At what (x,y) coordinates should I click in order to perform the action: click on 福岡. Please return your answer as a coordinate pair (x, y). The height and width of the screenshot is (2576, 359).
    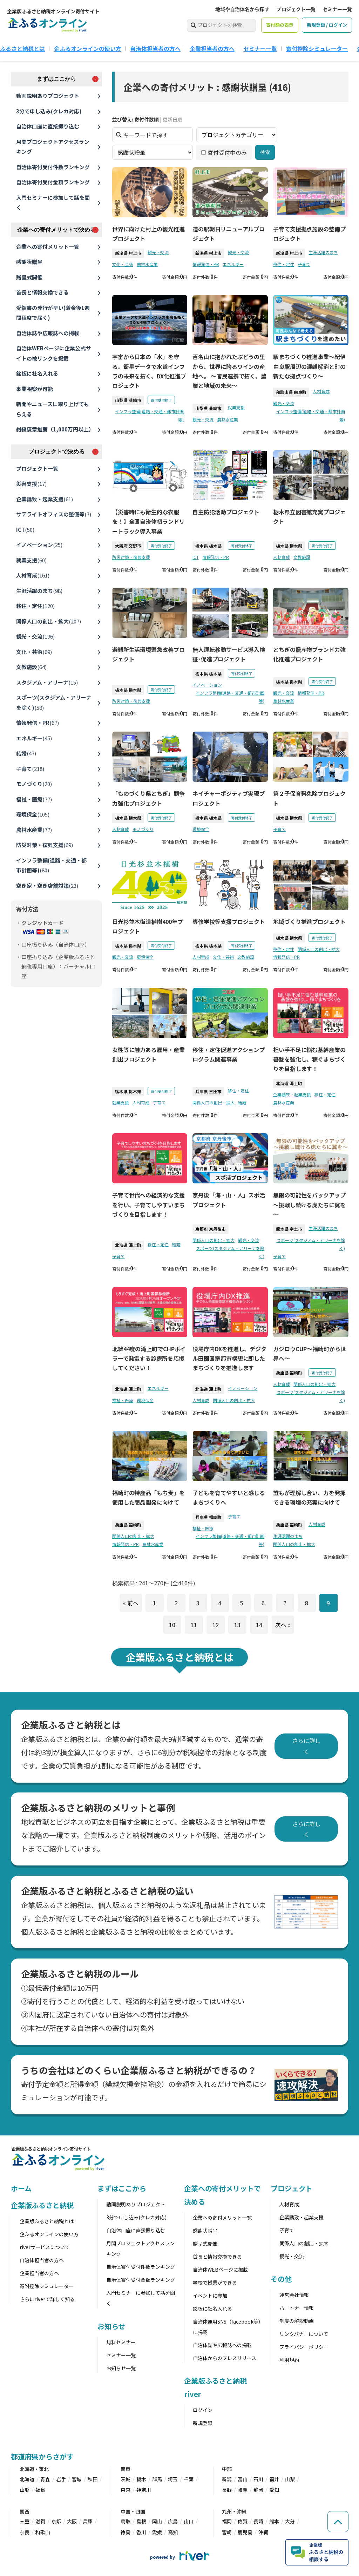
    Looking at the image, I should click on (227, 2521).